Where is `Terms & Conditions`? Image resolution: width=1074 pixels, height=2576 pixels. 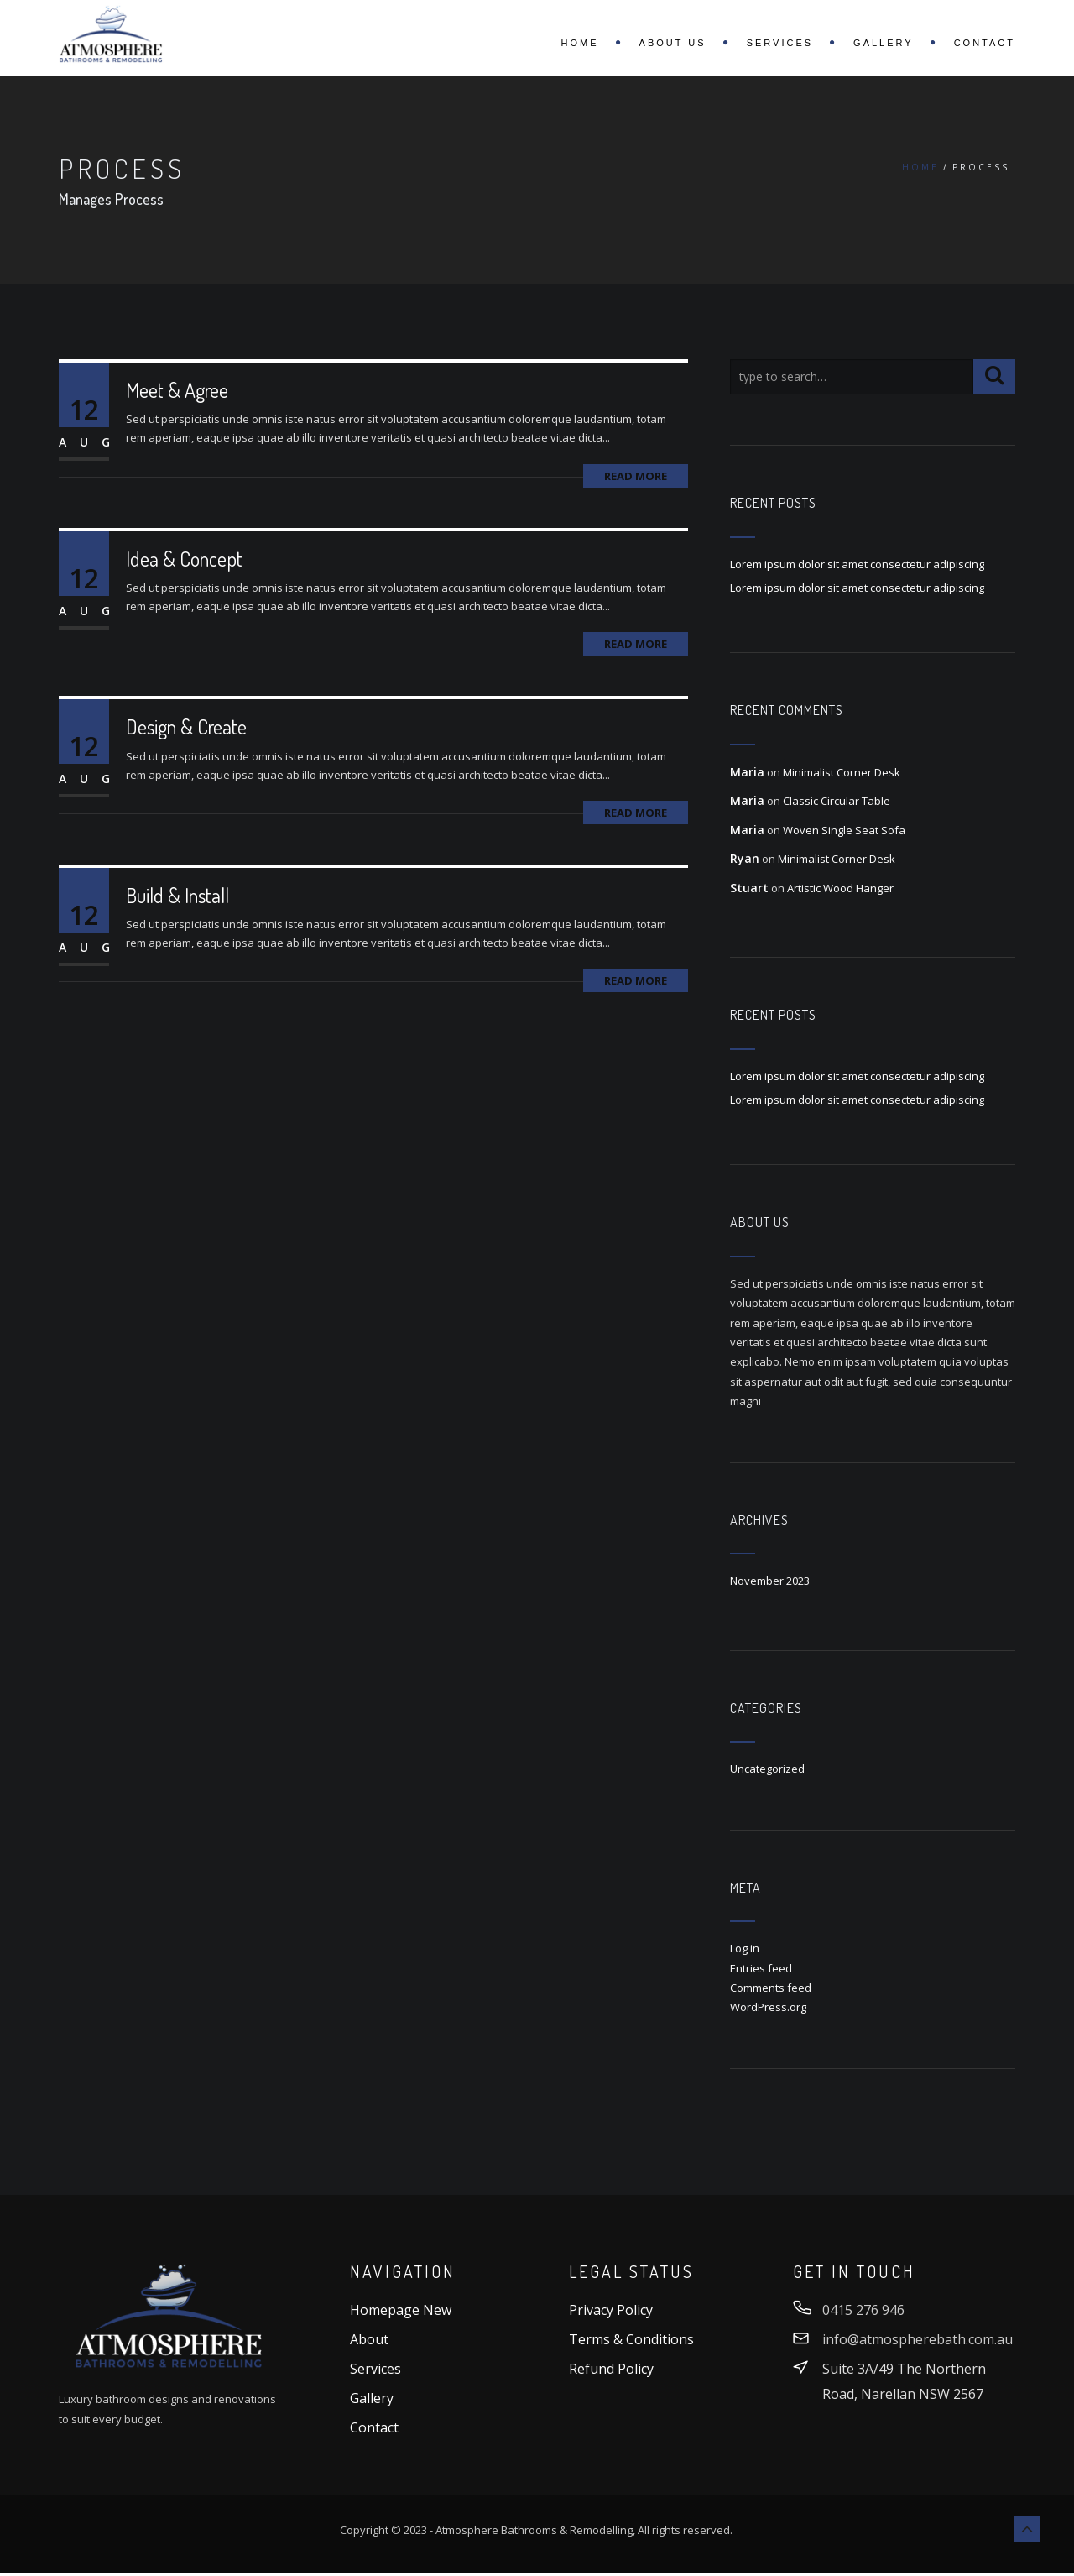 Terms & Conditions is located at coordinates (631, 2339).